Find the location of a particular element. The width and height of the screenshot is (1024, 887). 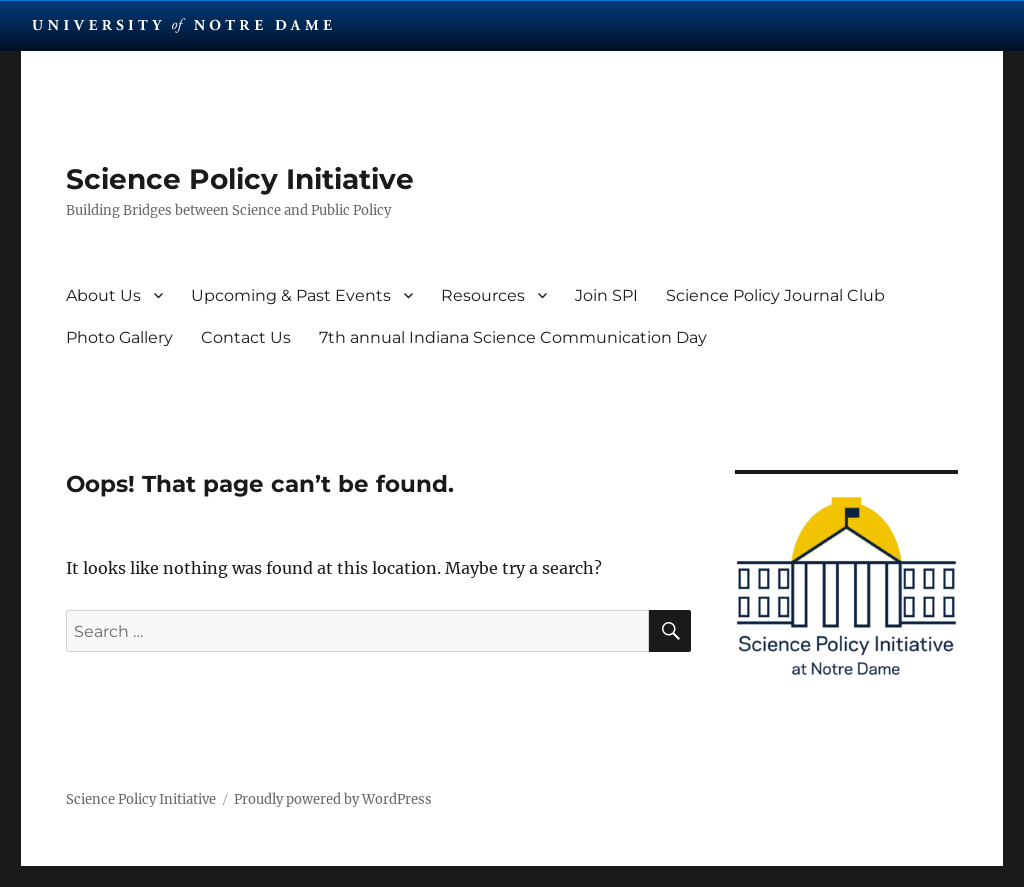

Contact Us is located at coordinates (246, 337).